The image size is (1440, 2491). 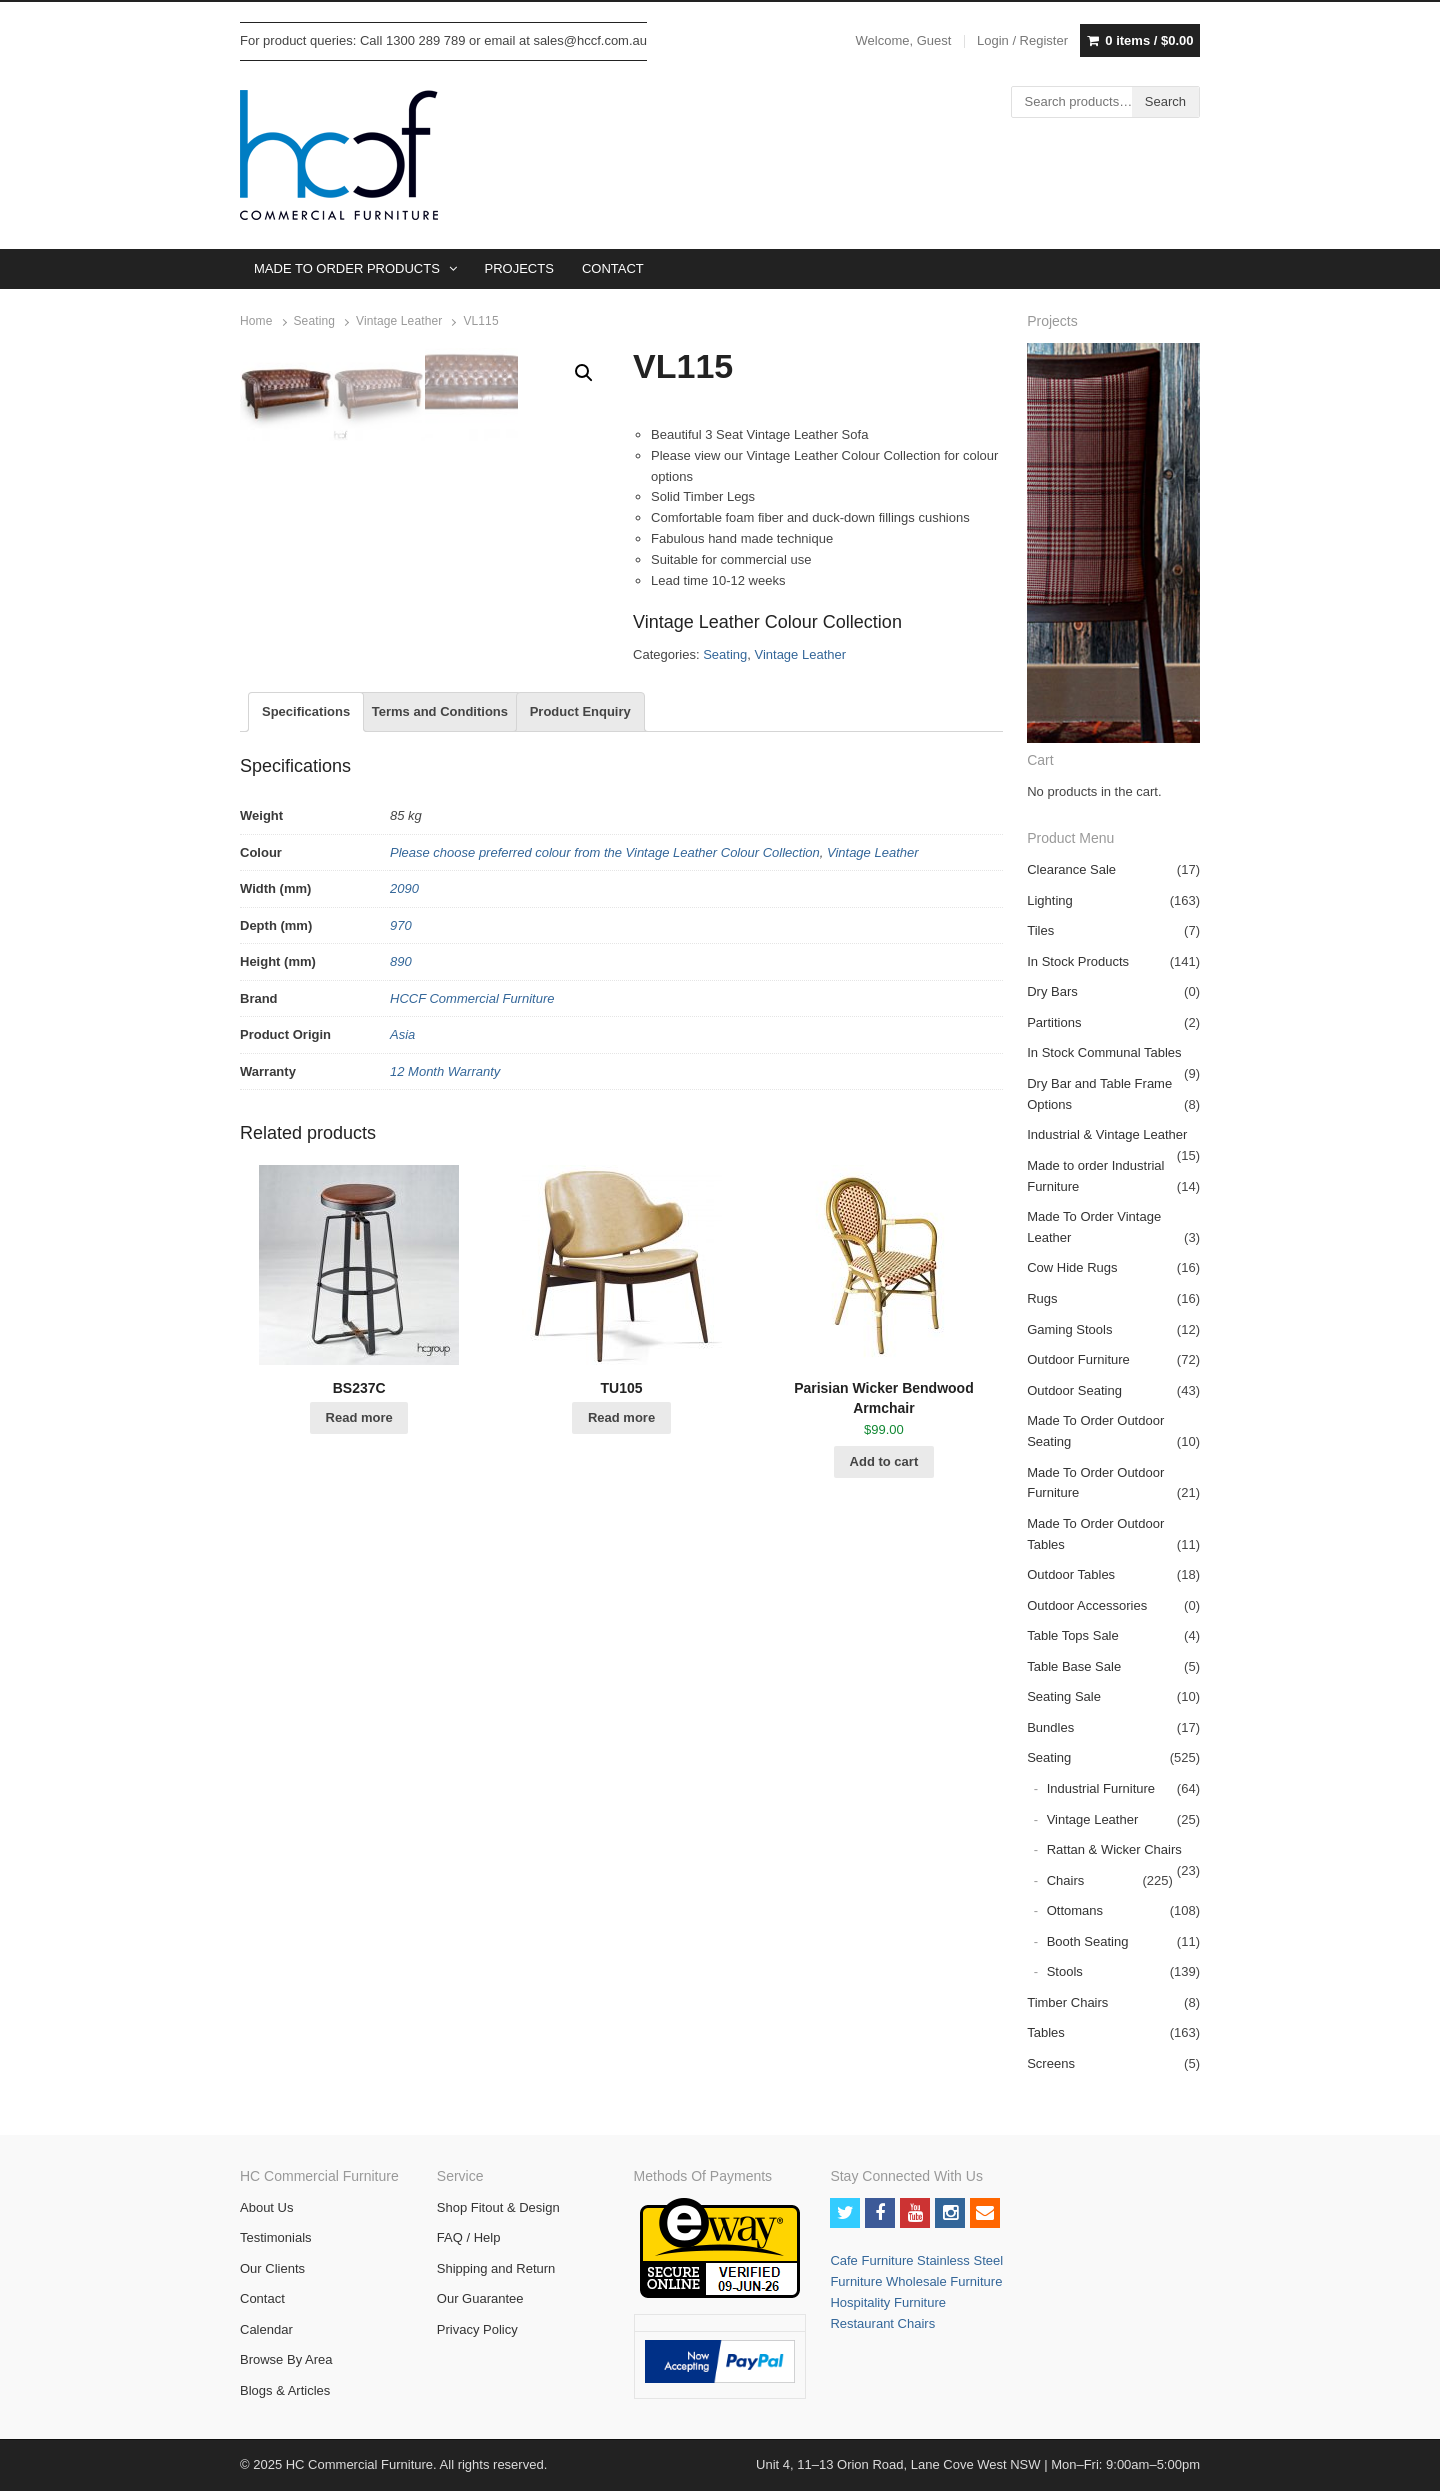 What do you see at coordinates (1065, 1971) in the screenshot?
I see `Stools` at bounding box center [1065, 1971].